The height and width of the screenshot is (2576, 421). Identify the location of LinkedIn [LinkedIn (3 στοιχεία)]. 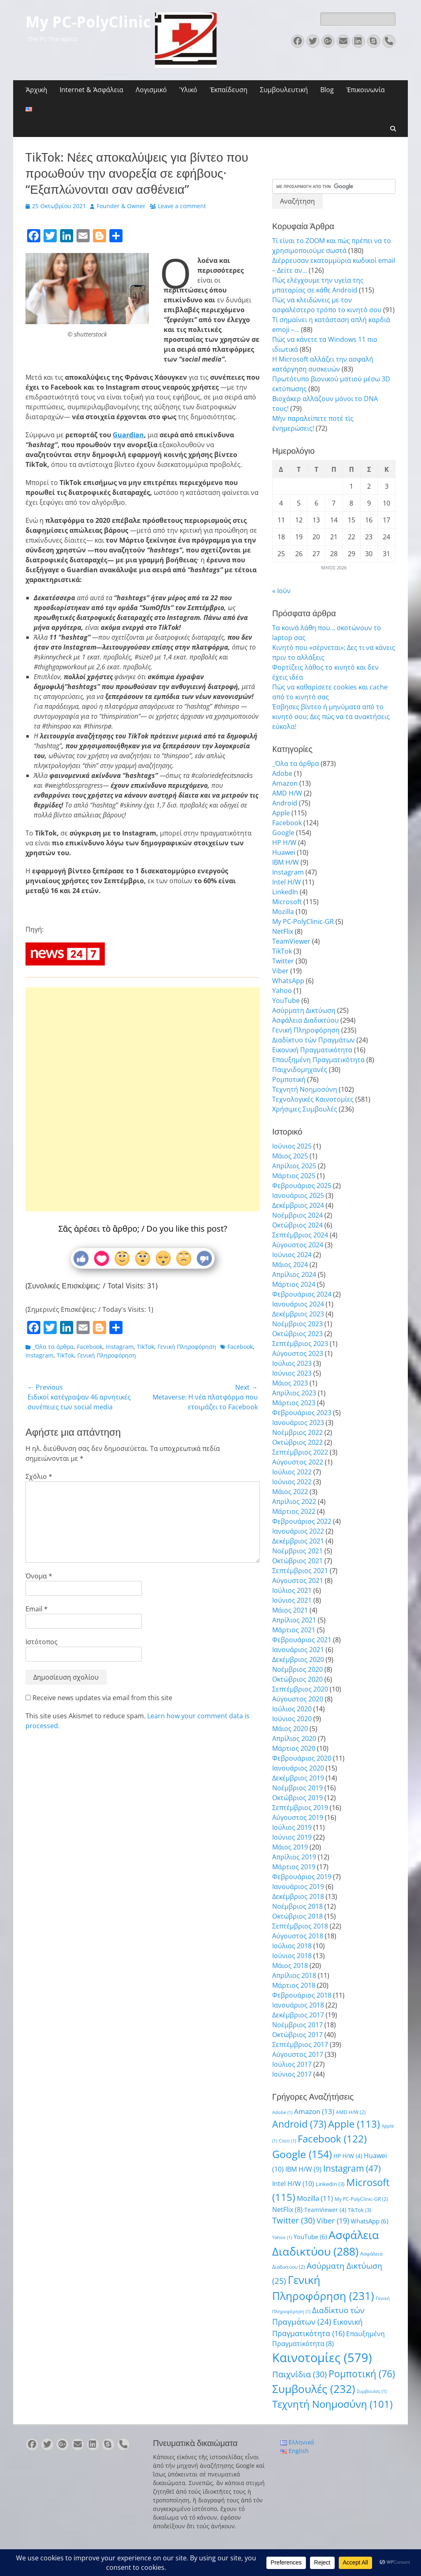
(330, 2184).